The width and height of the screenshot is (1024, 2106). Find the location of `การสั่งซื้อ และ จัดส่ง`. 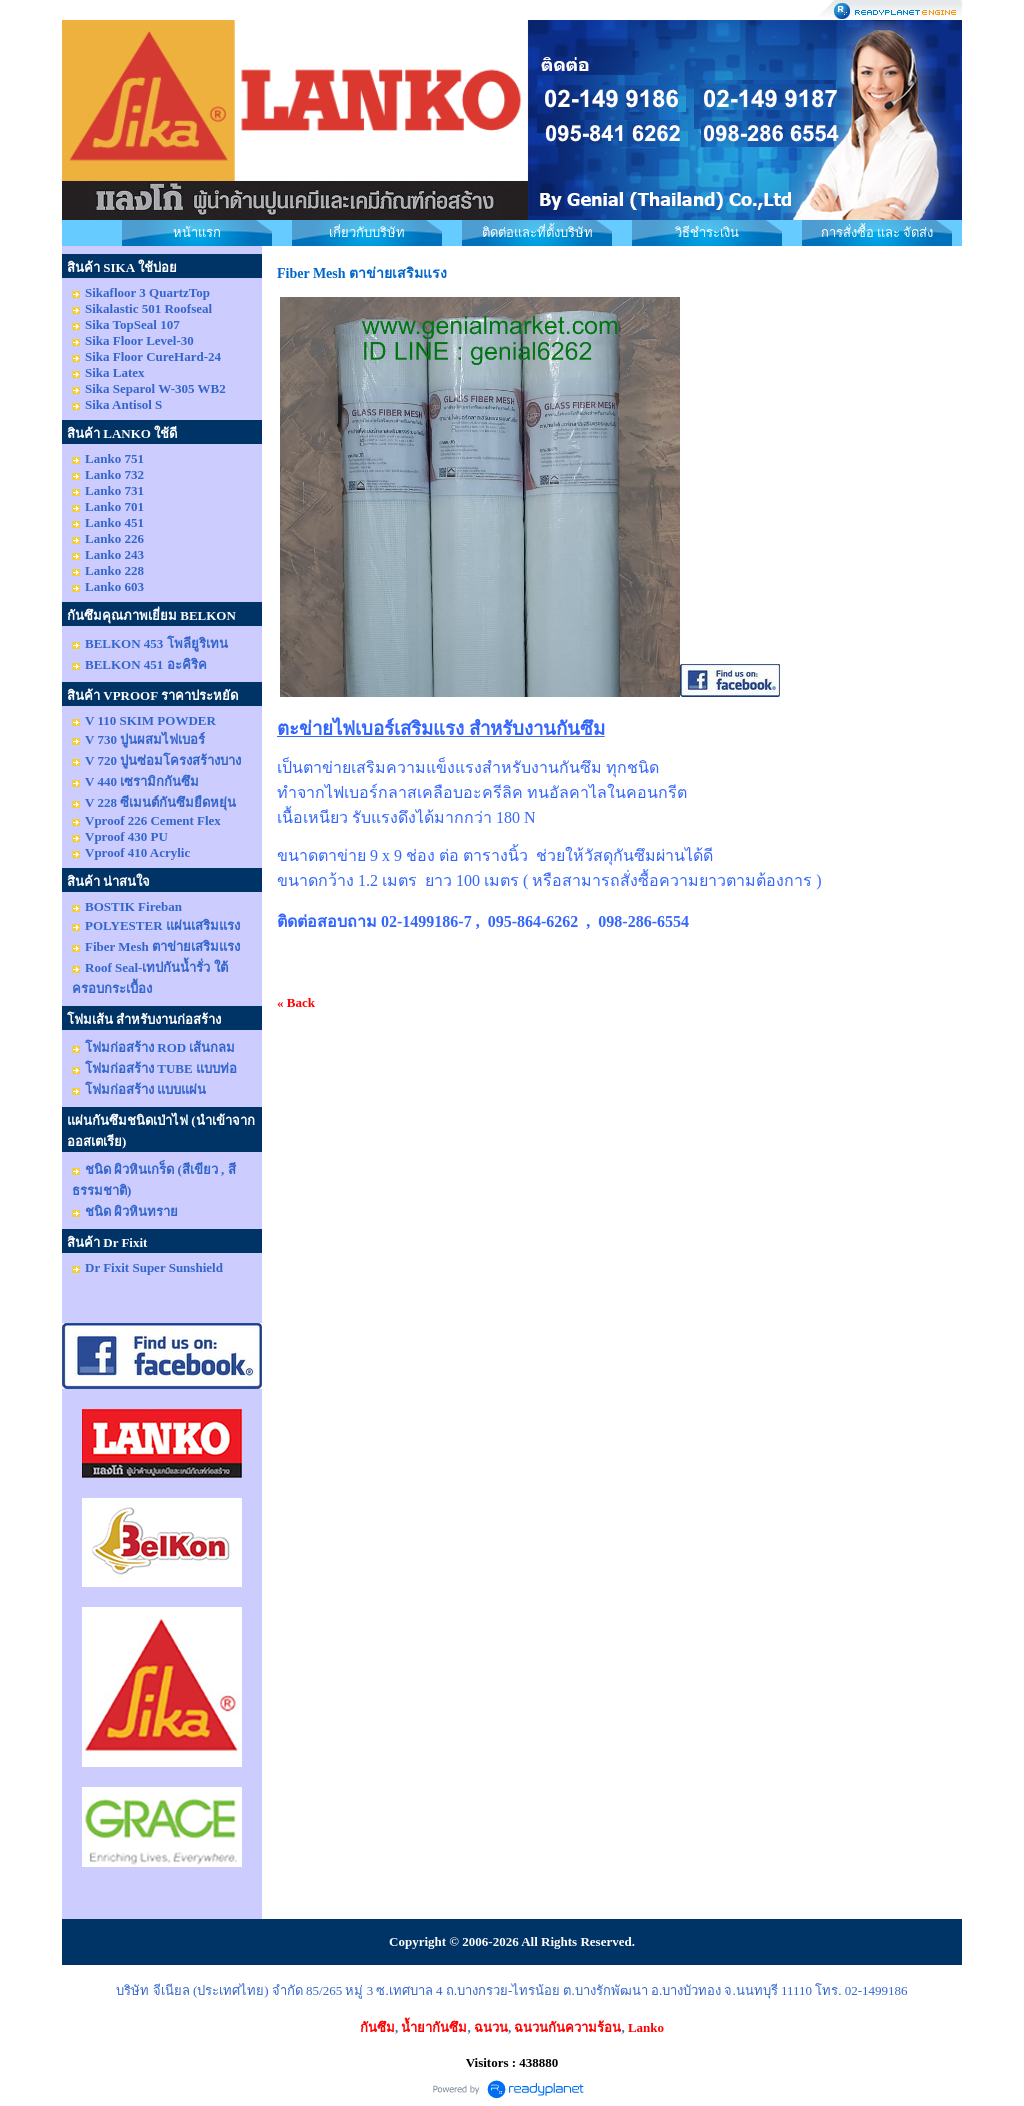

การสั่งซื้อ และ จัดส่ง is located at coordinates (877, 232).